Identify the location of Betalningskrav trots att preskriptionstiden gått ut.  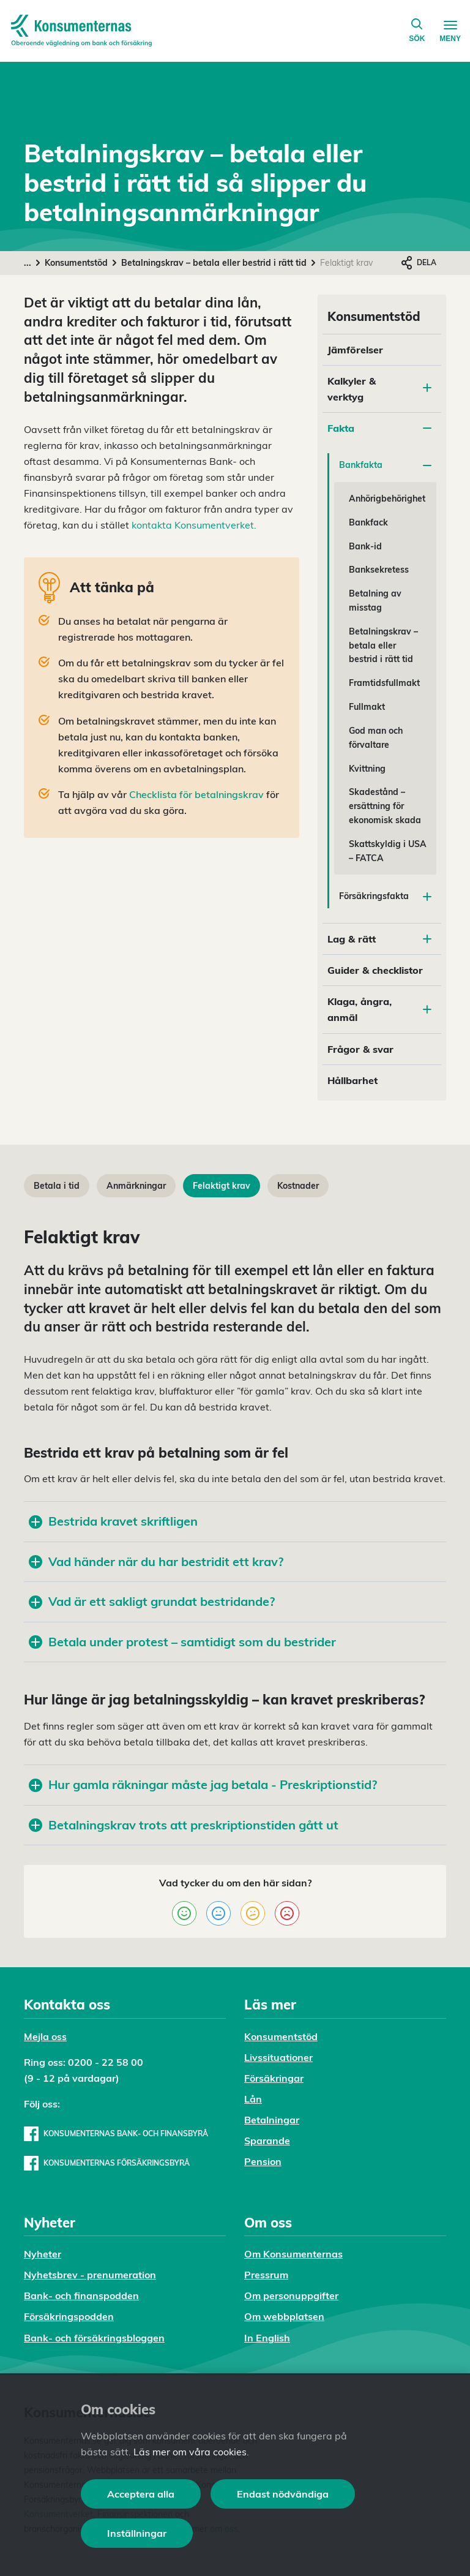
(183, 1824).